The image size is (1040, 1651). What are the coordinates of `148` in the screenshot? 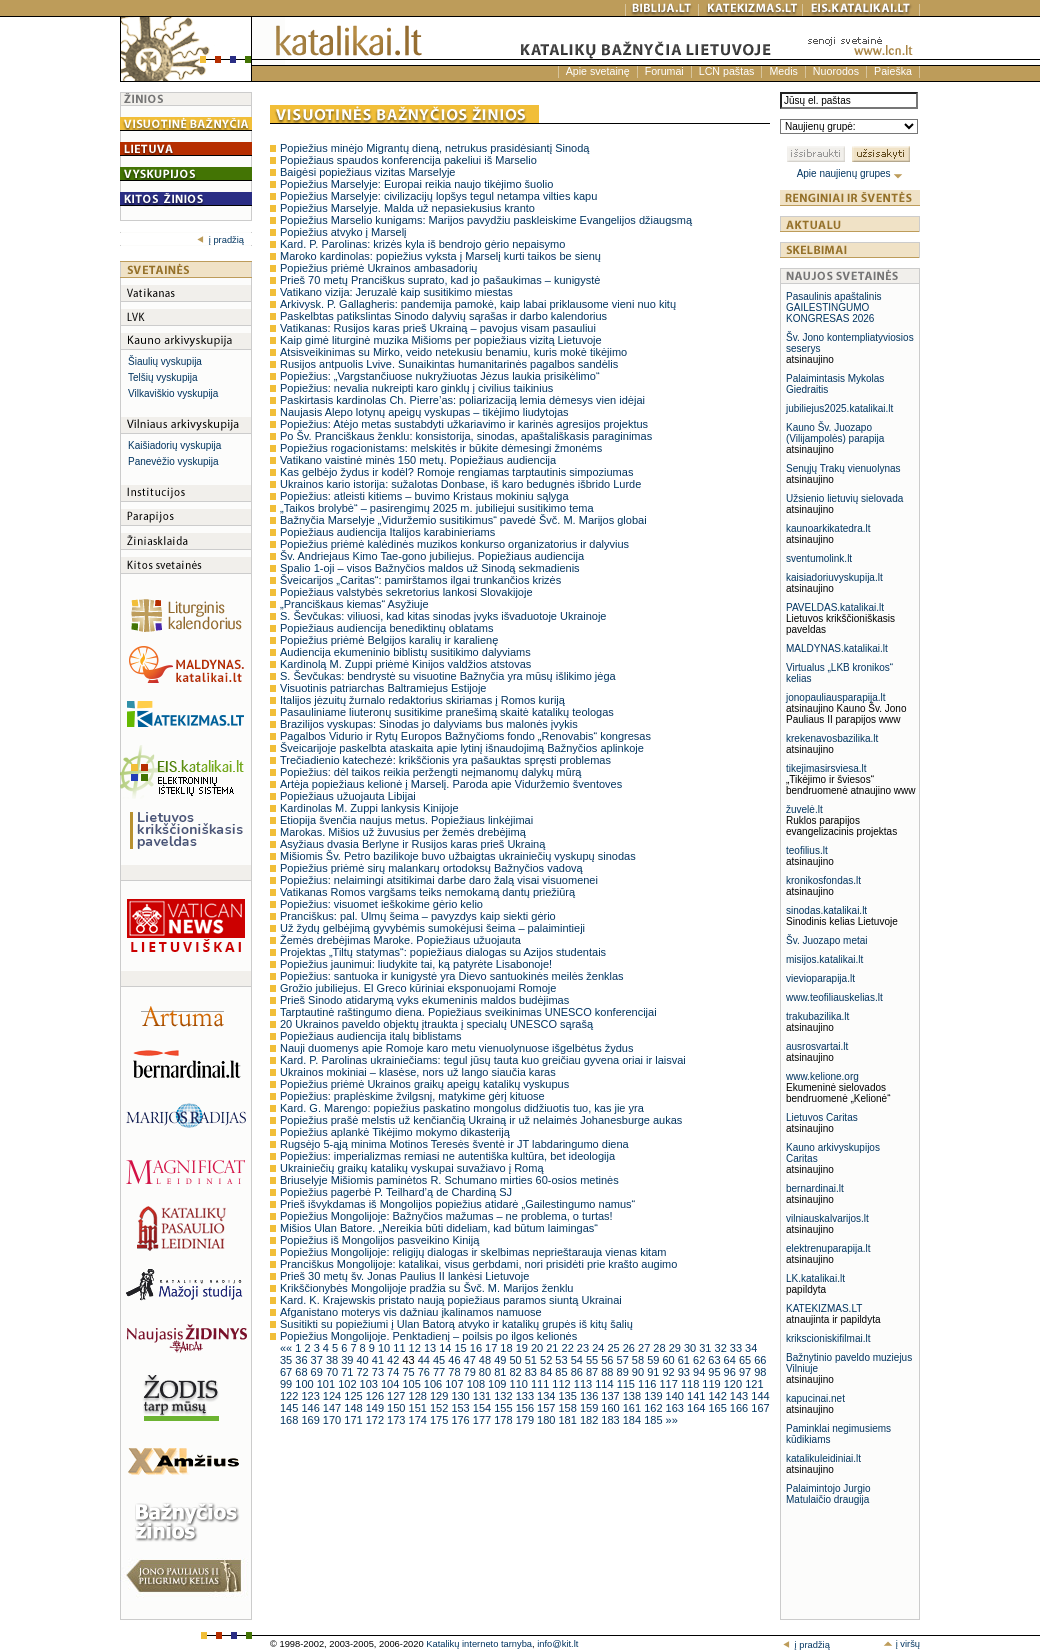 It's located at (354, 1408).